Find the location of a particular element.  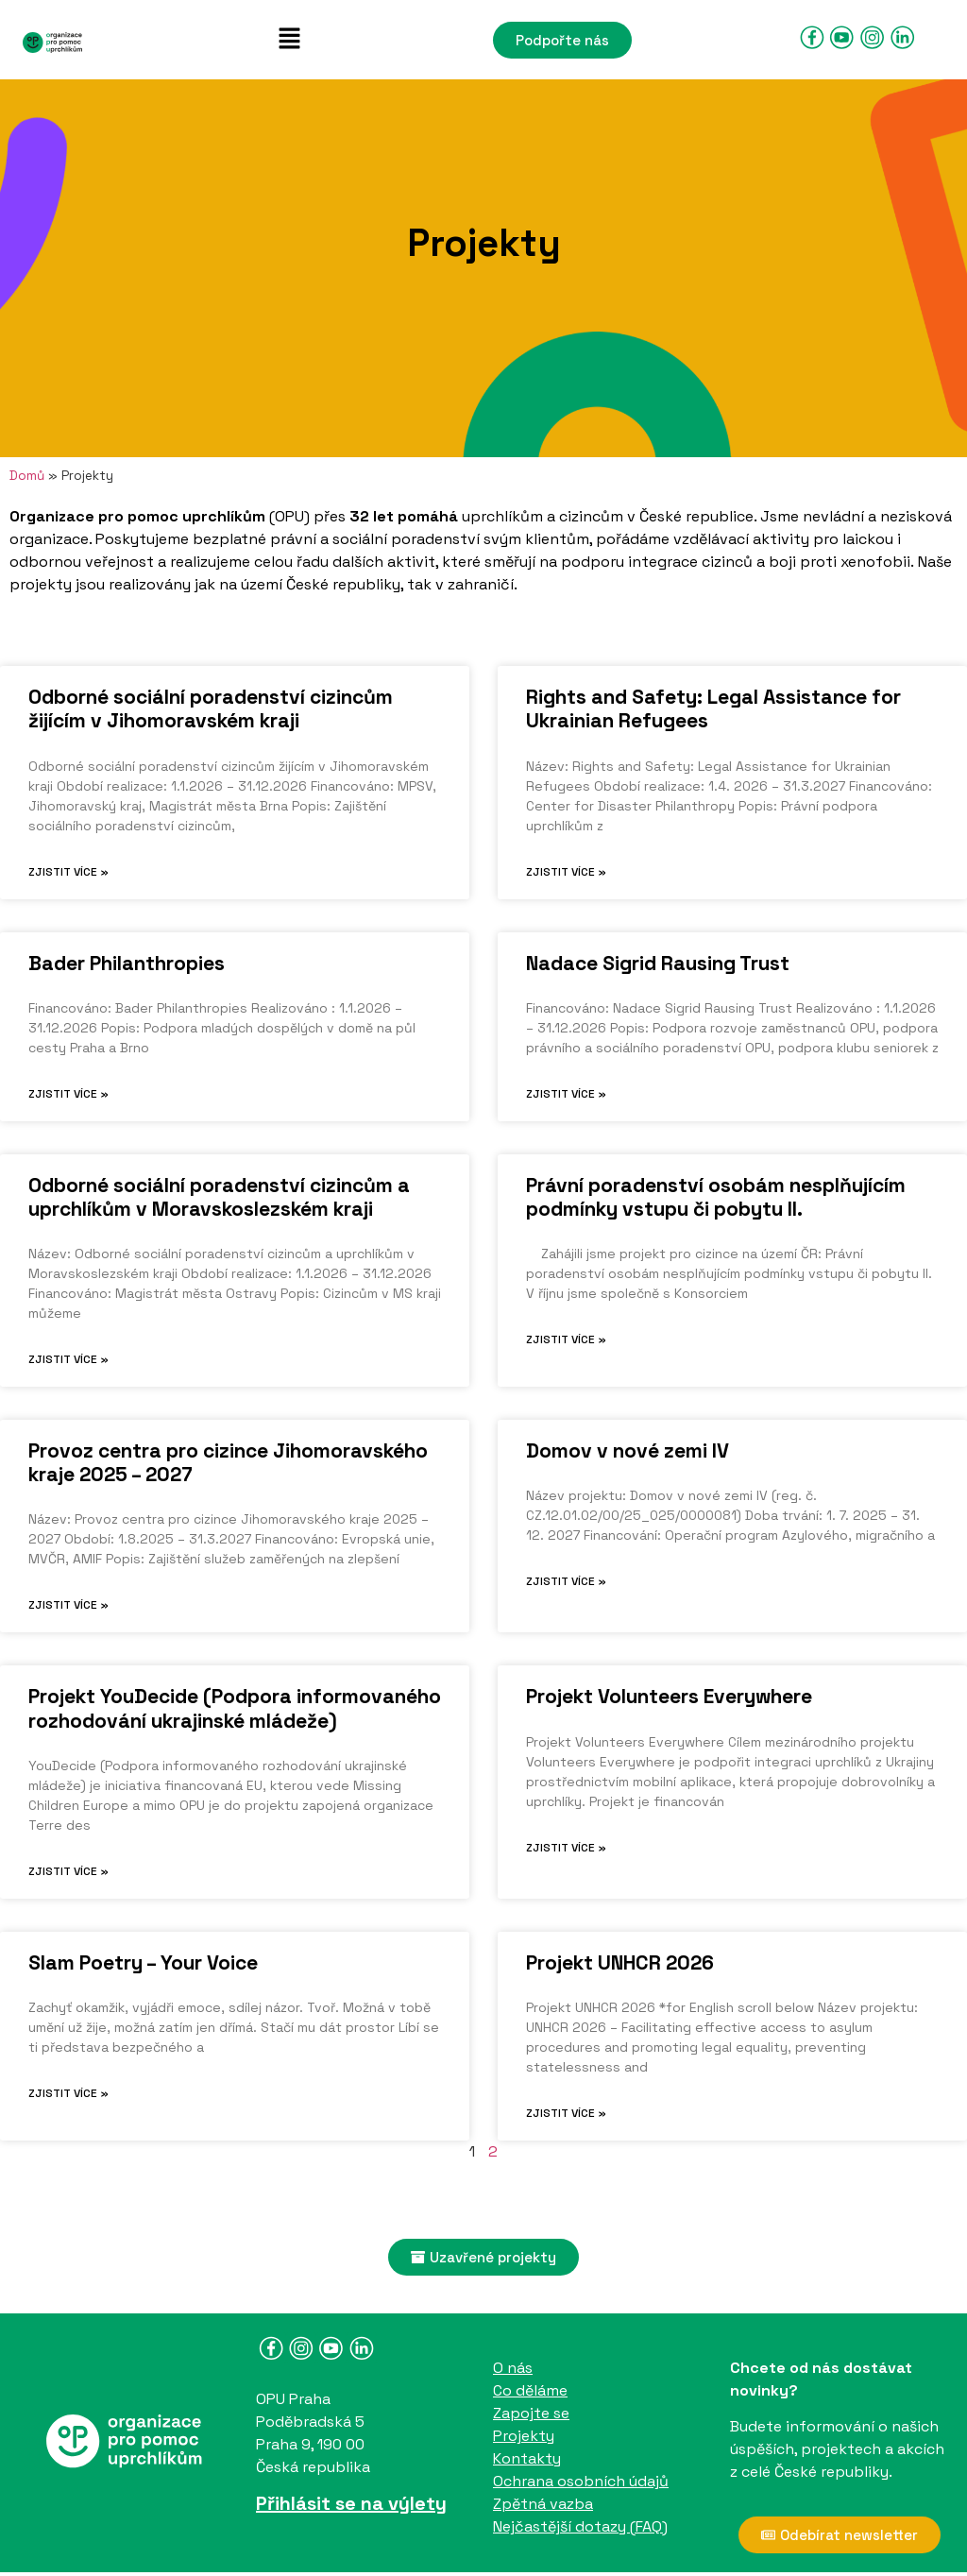

Co děláme is located at coordinates (530, 2390).